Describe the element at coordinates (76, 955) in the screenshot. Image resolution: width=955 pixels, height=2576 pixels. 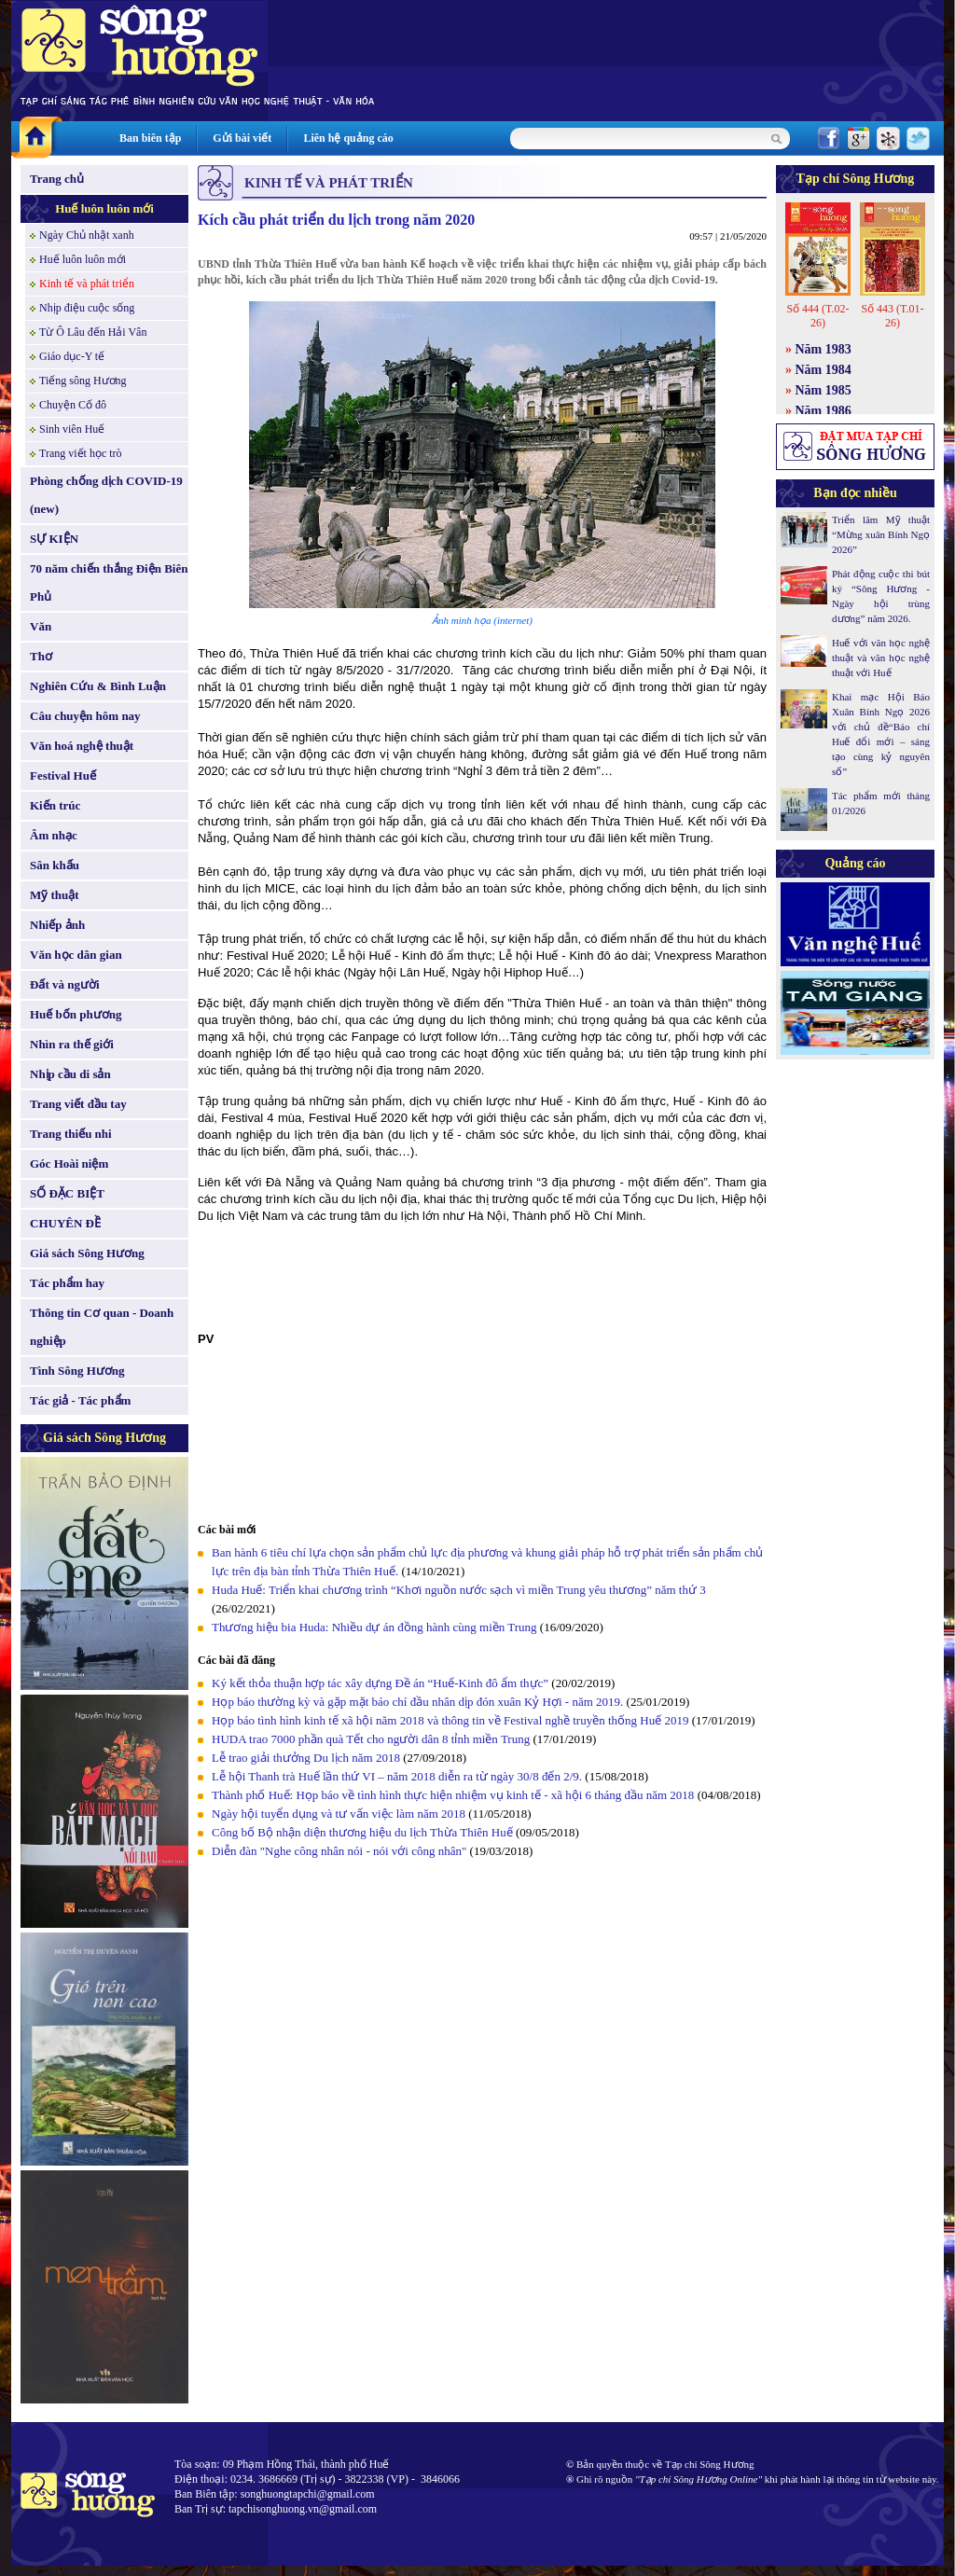
I see `Văn học dân gian` at that location.